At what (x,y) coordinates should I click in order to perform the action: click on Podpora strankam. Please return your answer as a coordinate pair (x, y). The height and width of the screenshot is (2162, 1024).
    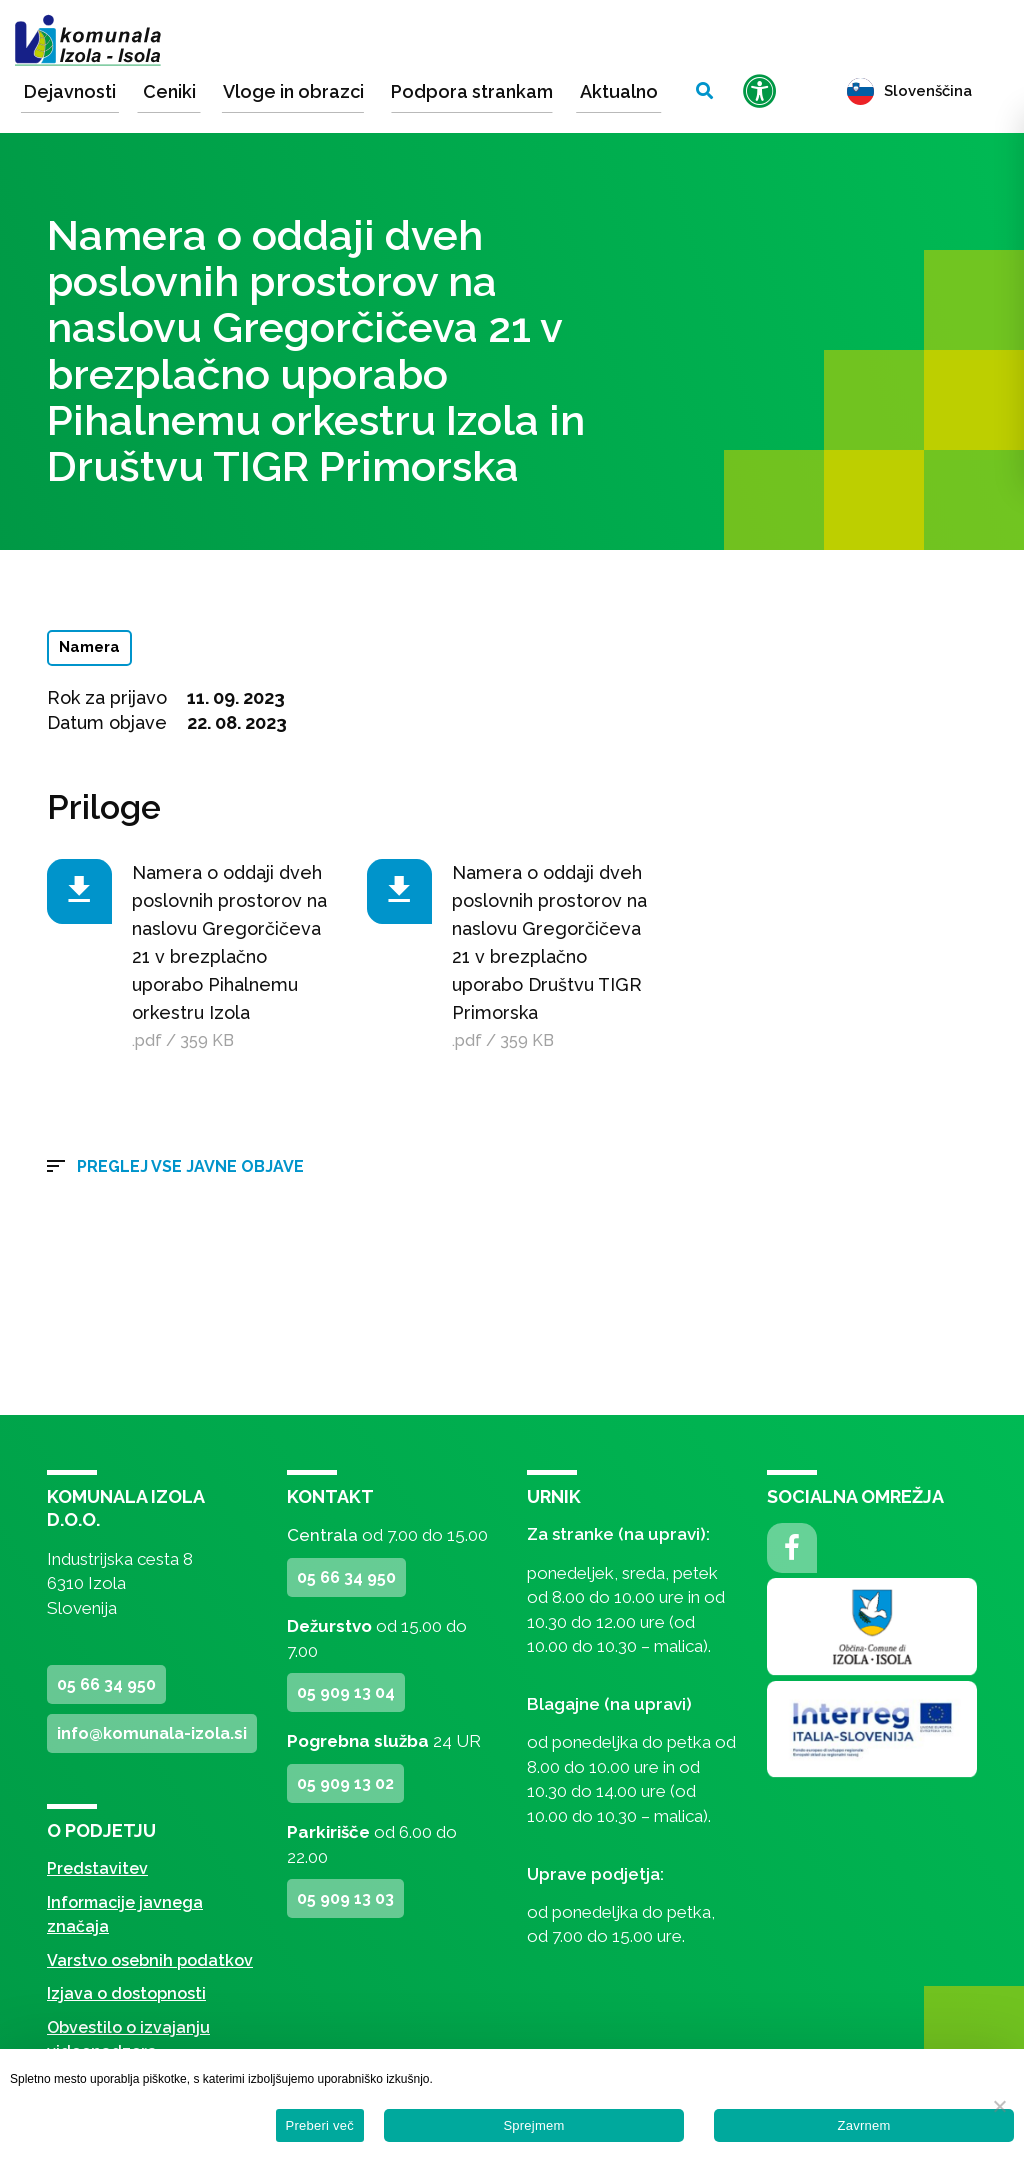
    Looking at the image, I should click on (472, 91).